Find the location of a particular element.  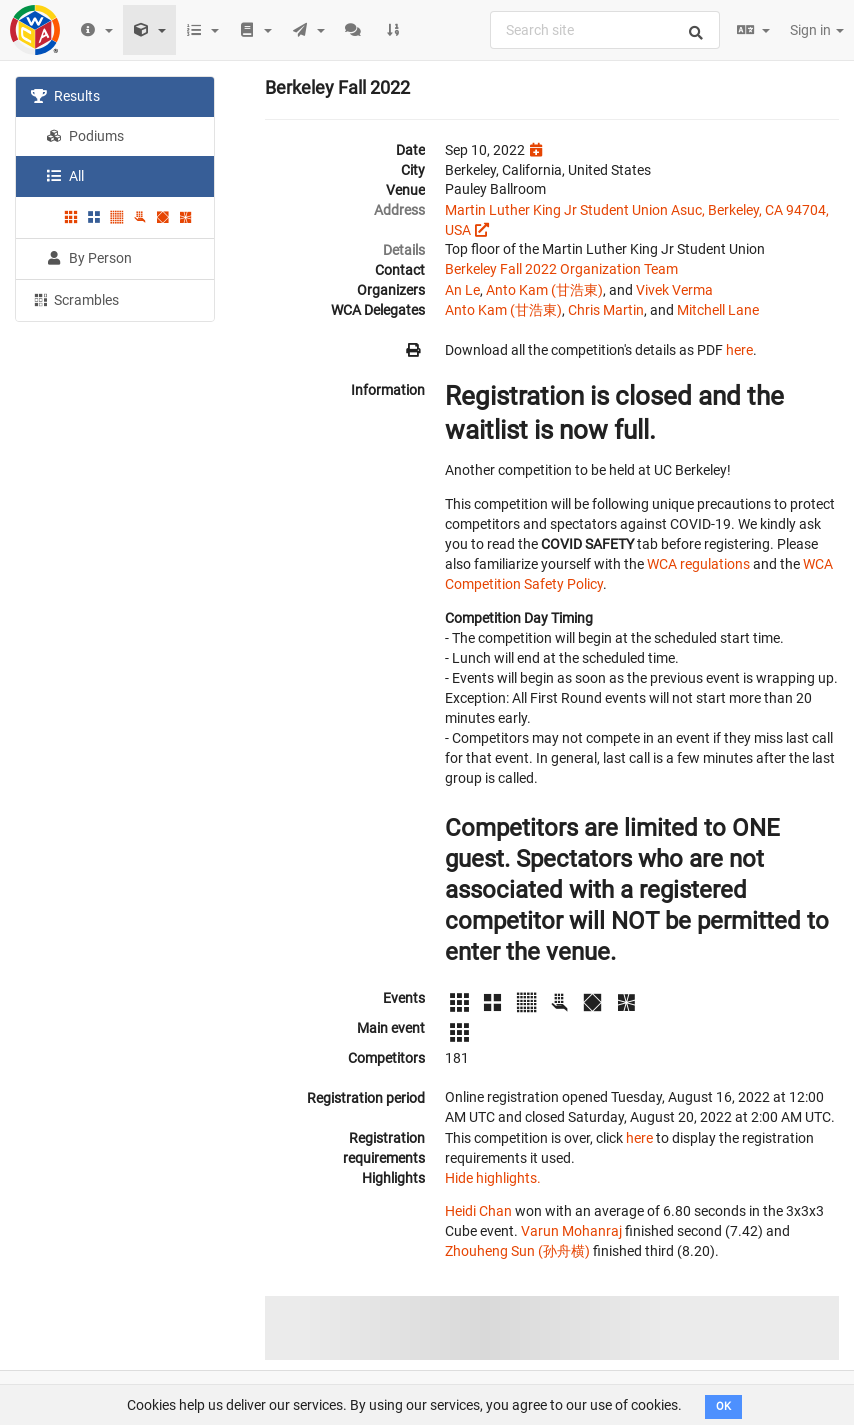

Anto Kam (甘浩東) is located at coordinates (544, 290).